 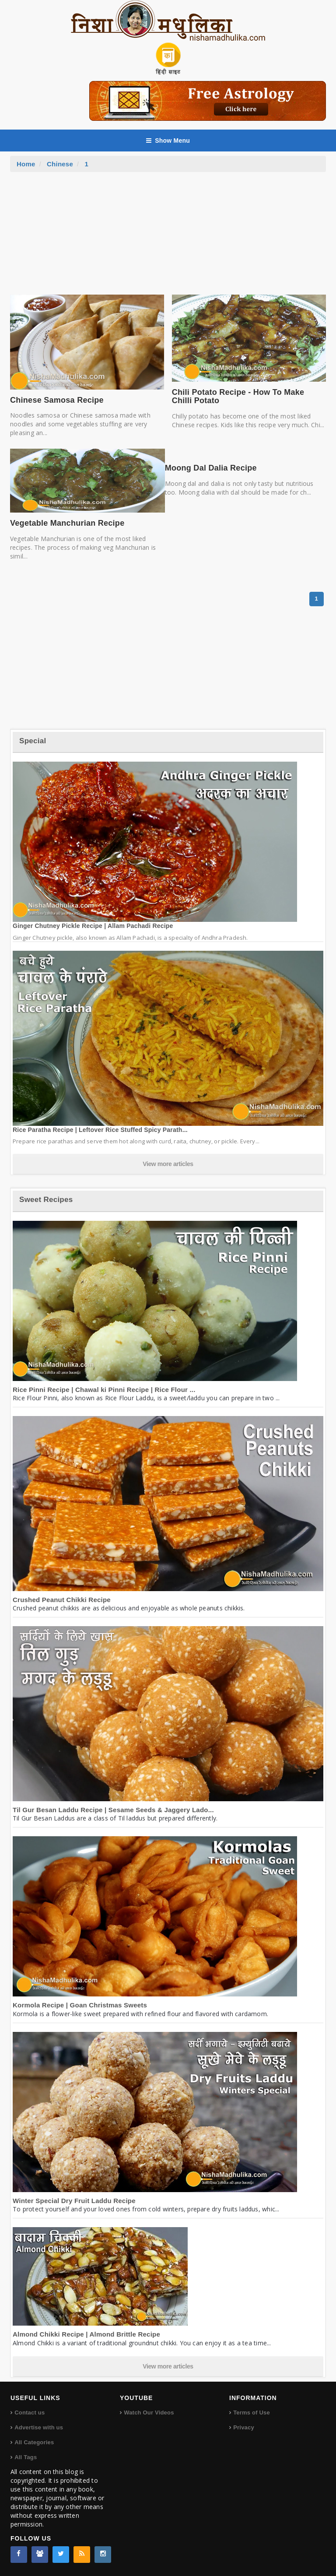 I want to click on All Categories, so click(x=34, y=2442).